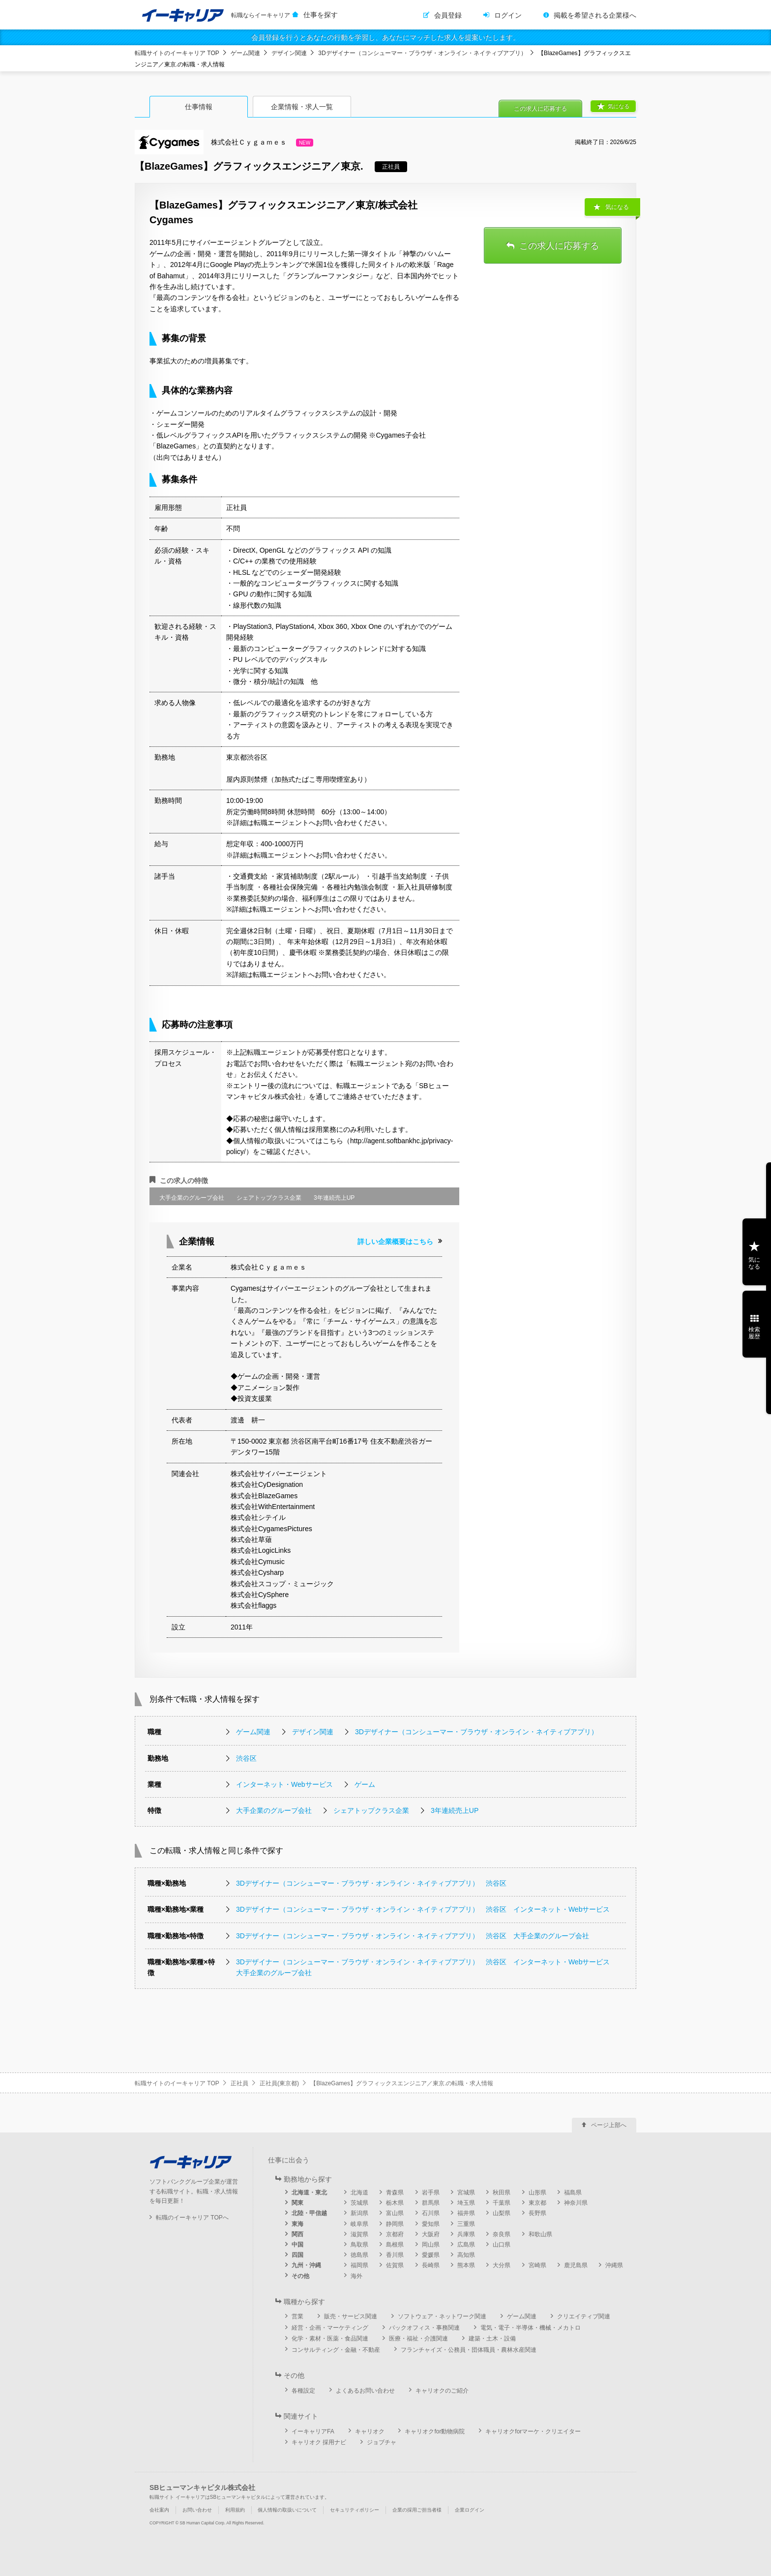 The width and height of the screenshot is (771, 2576). Describe the element at coordinates (385, 37) in the screenshot. I see `会員登録を行うとあなたの行動を学習し、あなたにマッチした求人を提案いたします。` at that location.